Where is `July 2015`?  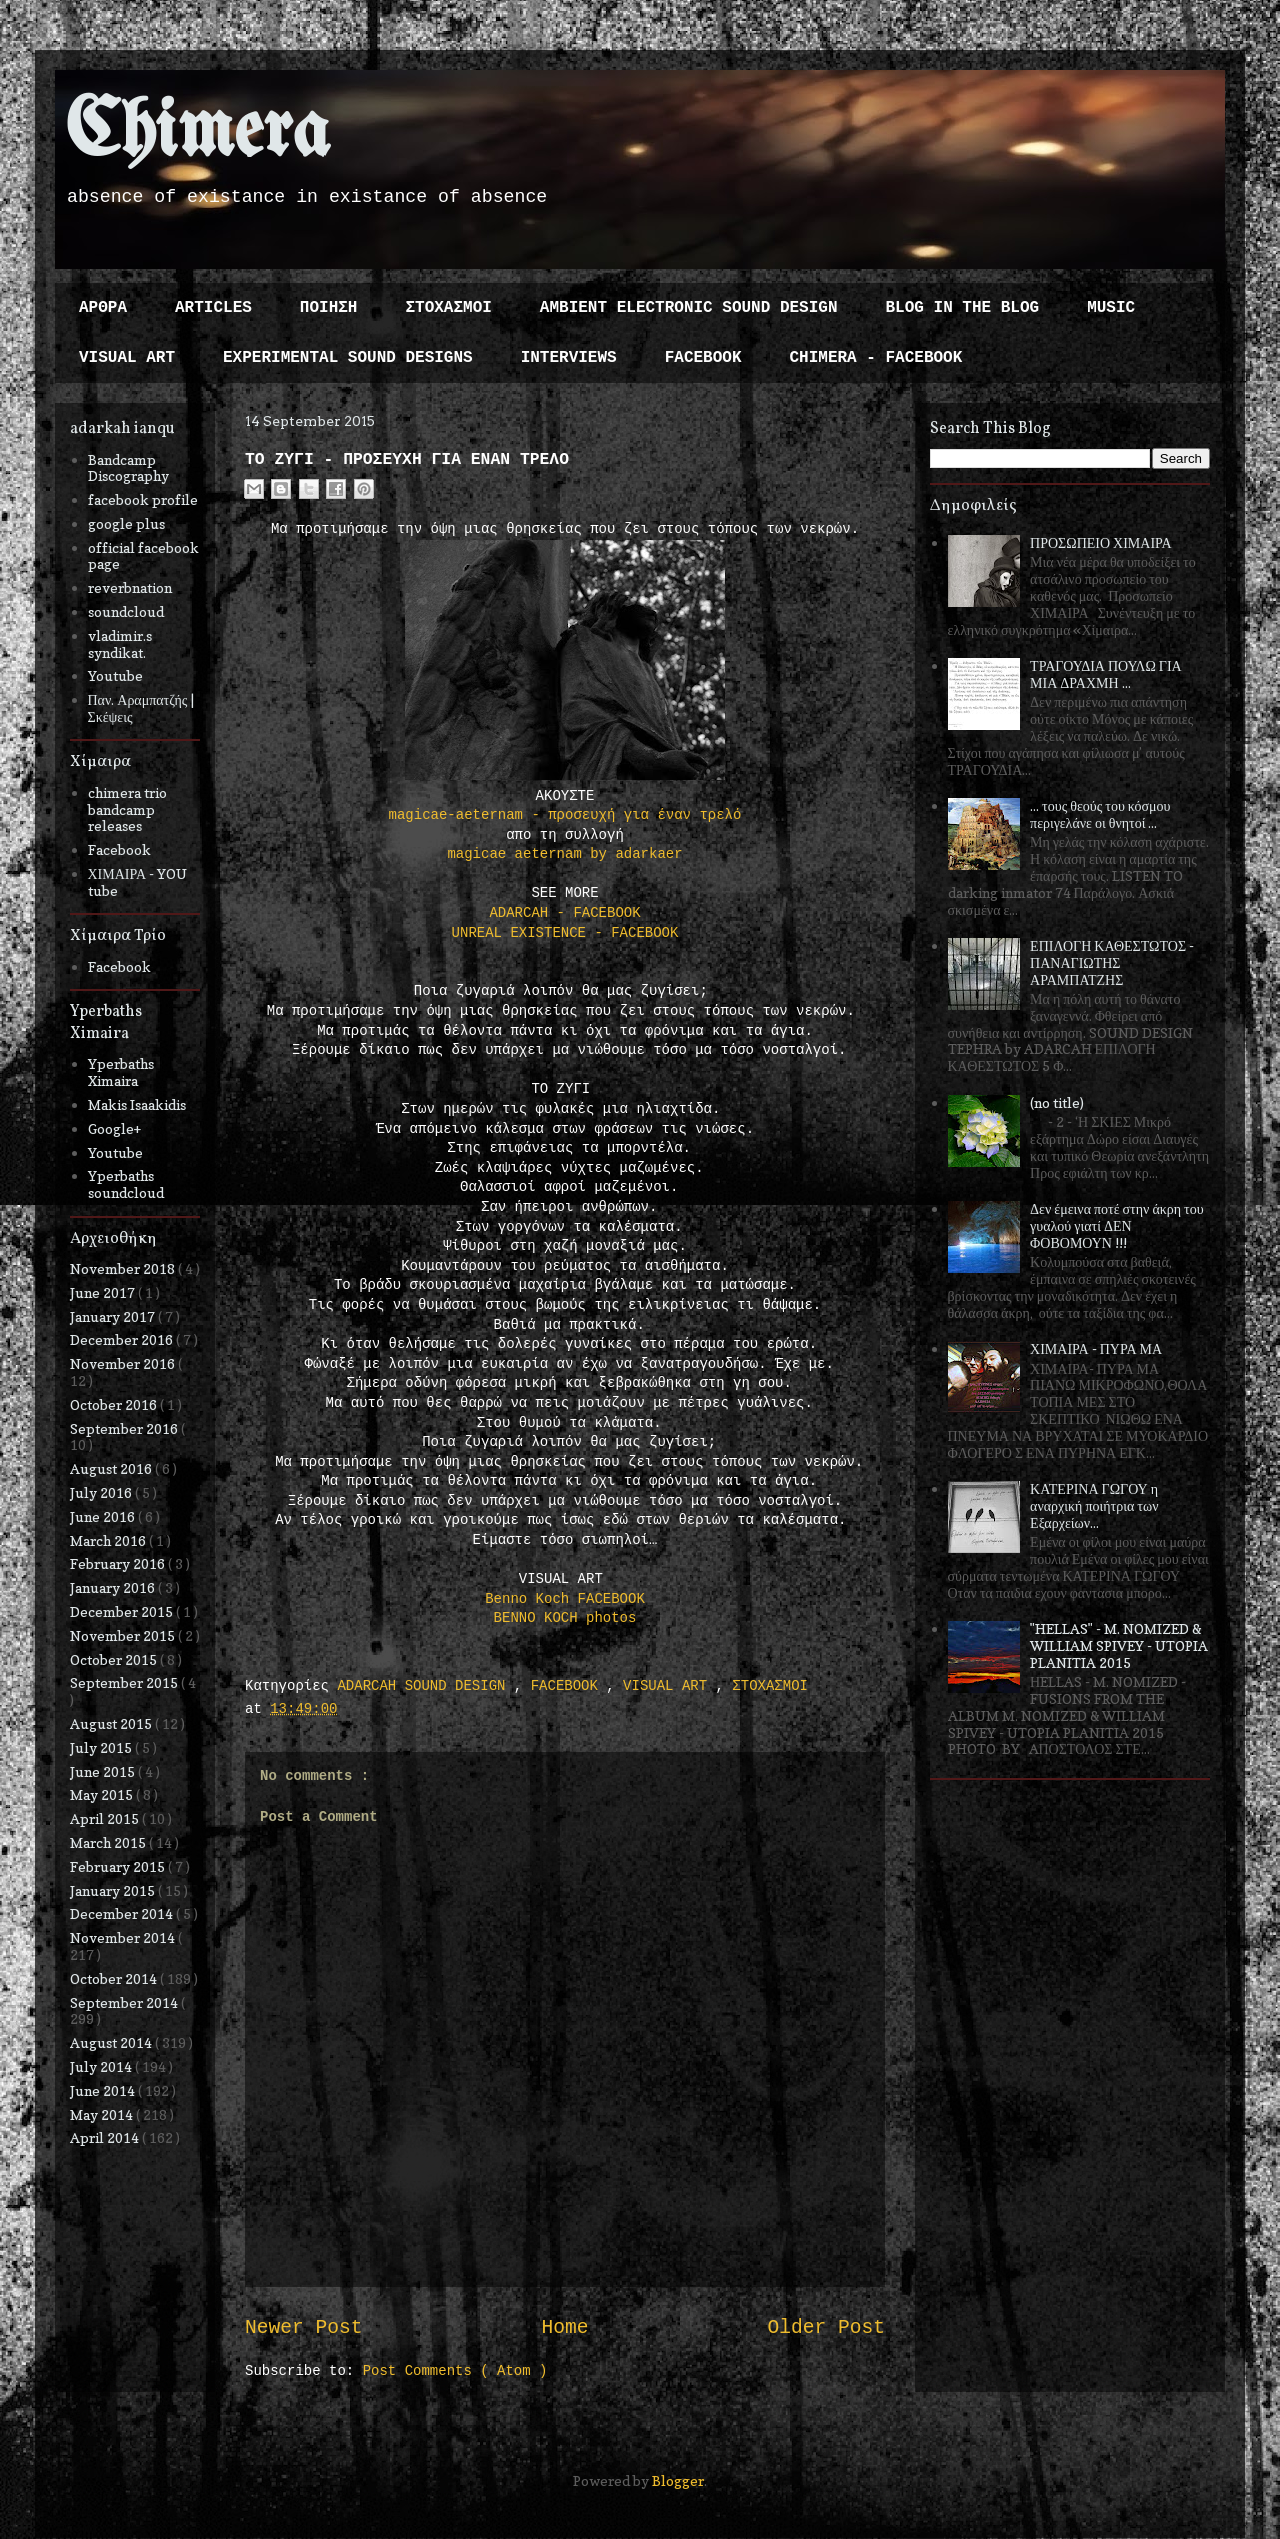 July 2015 is located at coordinates (102, 1747).